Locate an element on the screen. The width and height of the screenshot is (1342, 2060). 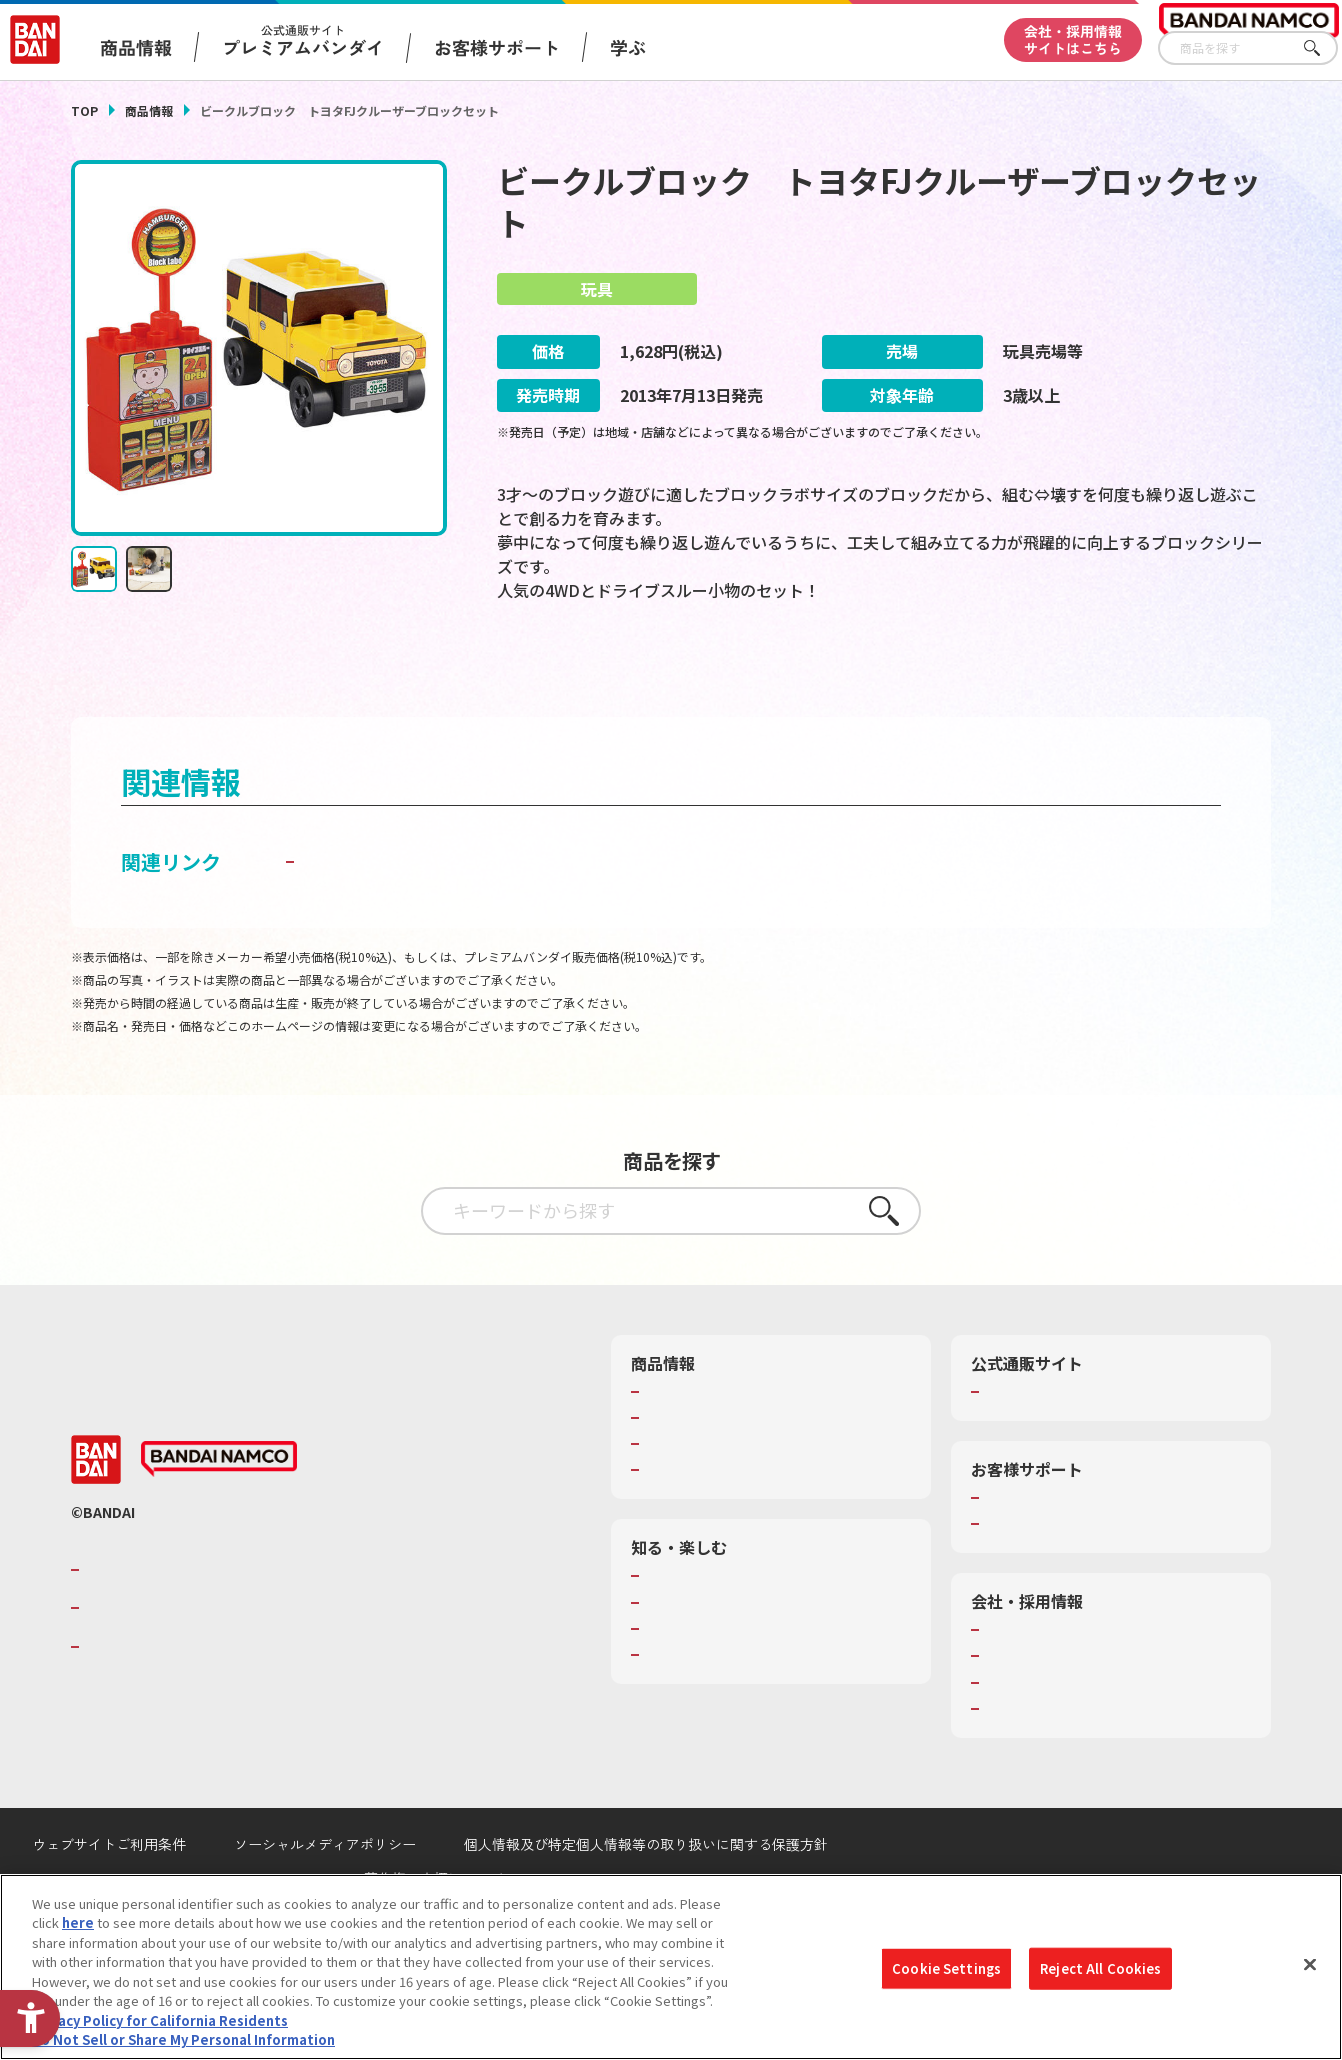
会社・採用情報サイトはこちら is located at coordinates (1073, 39).